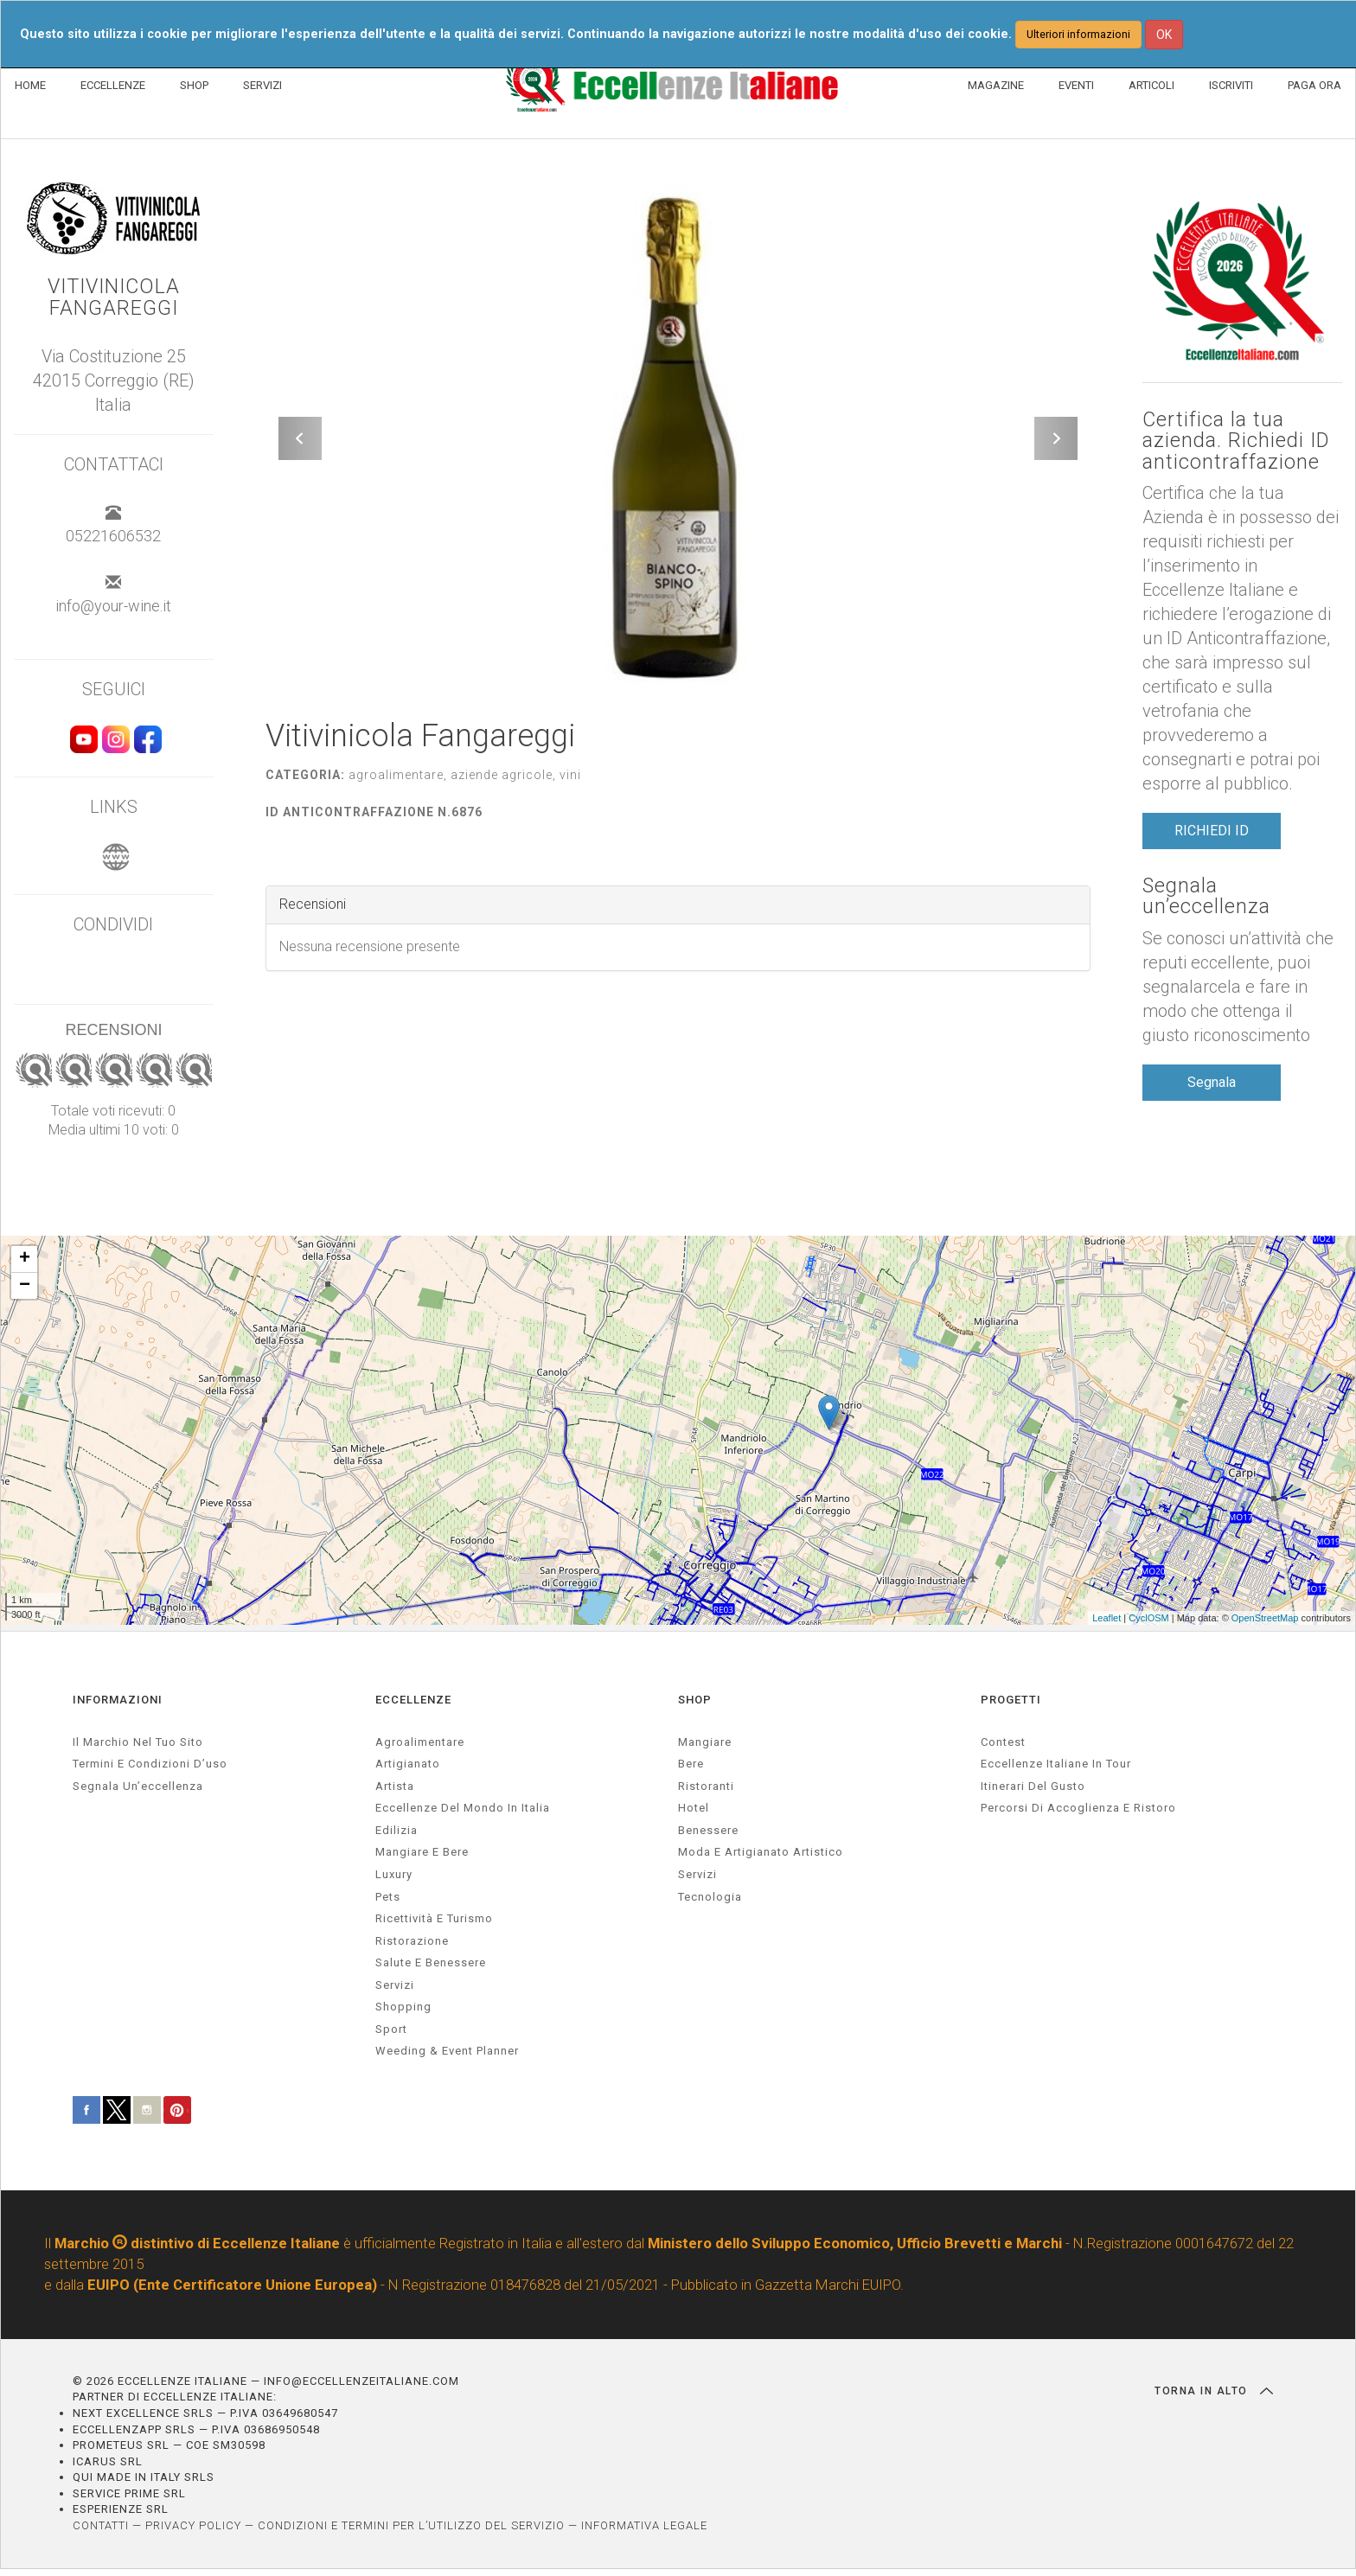 This screenshot has width=1356, height=2576. What do you see at coordinates (1076, 85) in the screenshot?
I see `EVENTI` at bounding box center [1076, 85].